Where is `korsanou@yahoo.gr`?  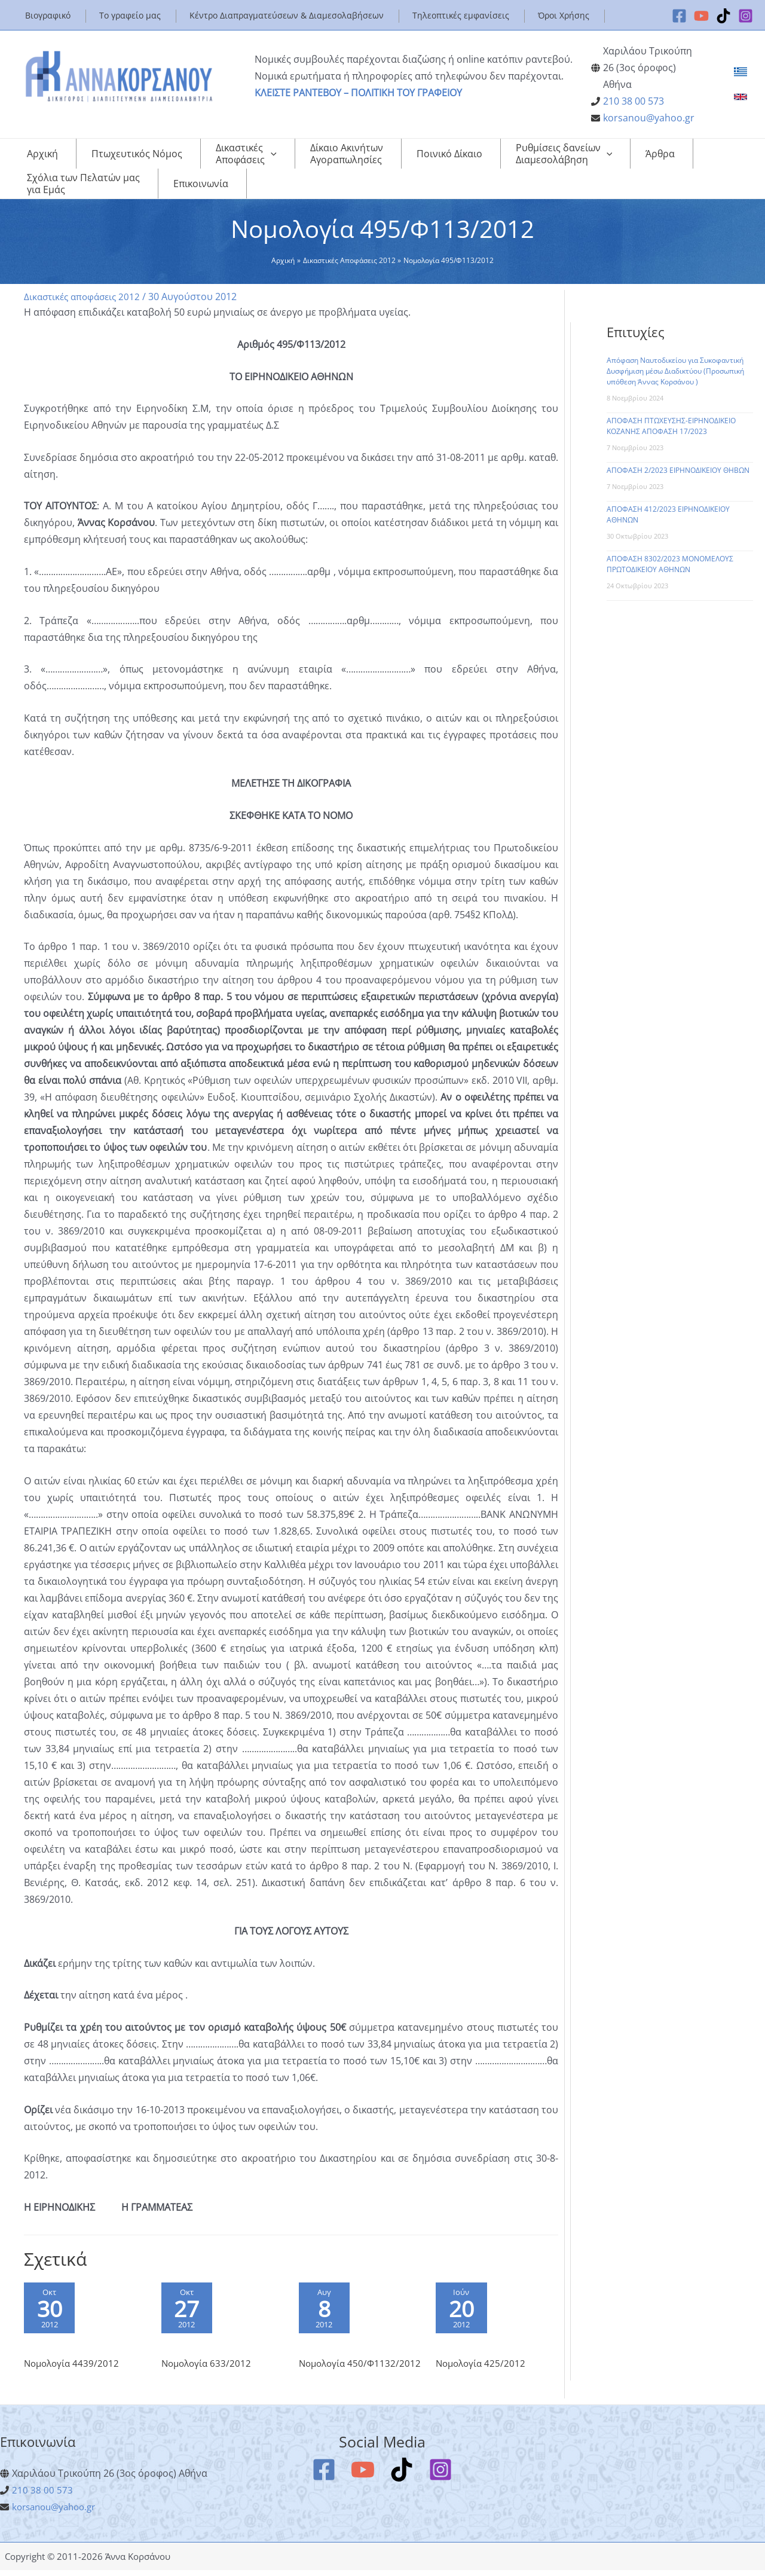
korsanou@yahoo.gr is located at coordinates (648, 117).